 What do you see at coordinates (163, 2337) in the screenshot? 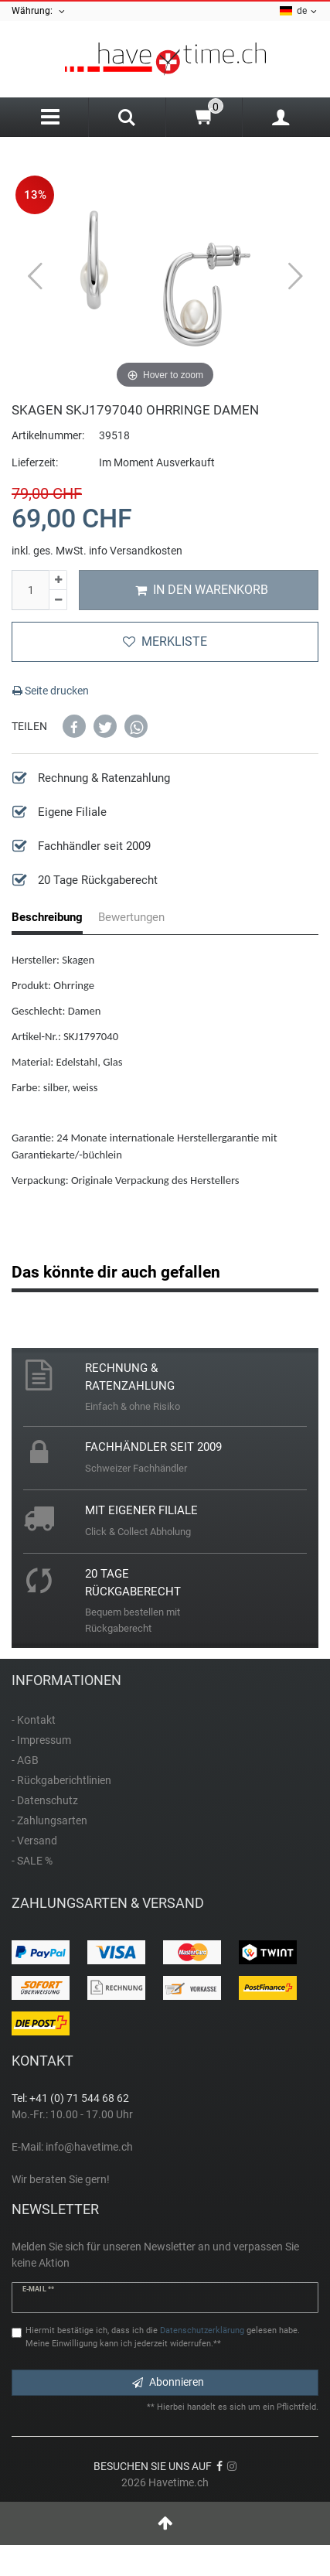
I see `Hiermit bestätige ich, dass ich die gelesen habe. Meine Einwilligung kann ich jederzeit widerrufen.**` at bounding box center [163, 2337].